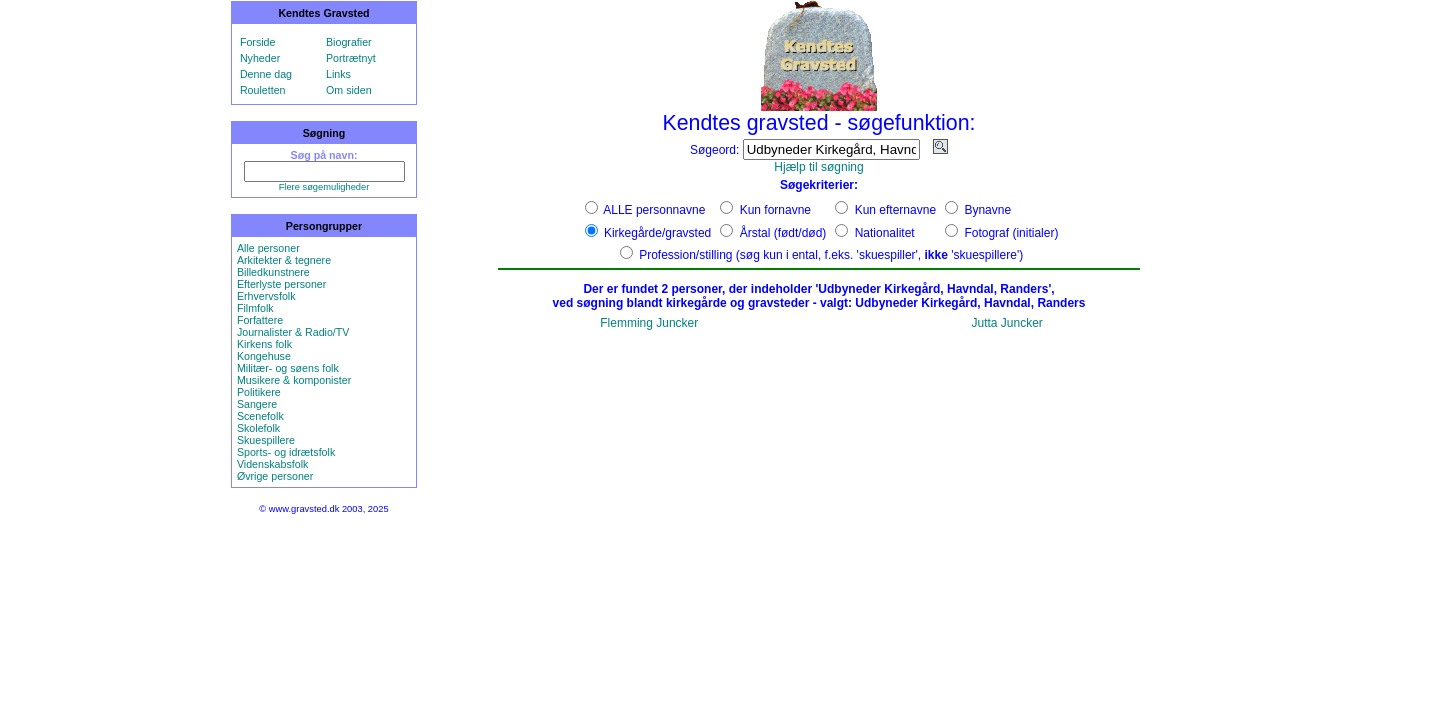 The height and width of the screenshot is (720, 1440). I want to click on Videnskabsfolk, so click(272, 464).